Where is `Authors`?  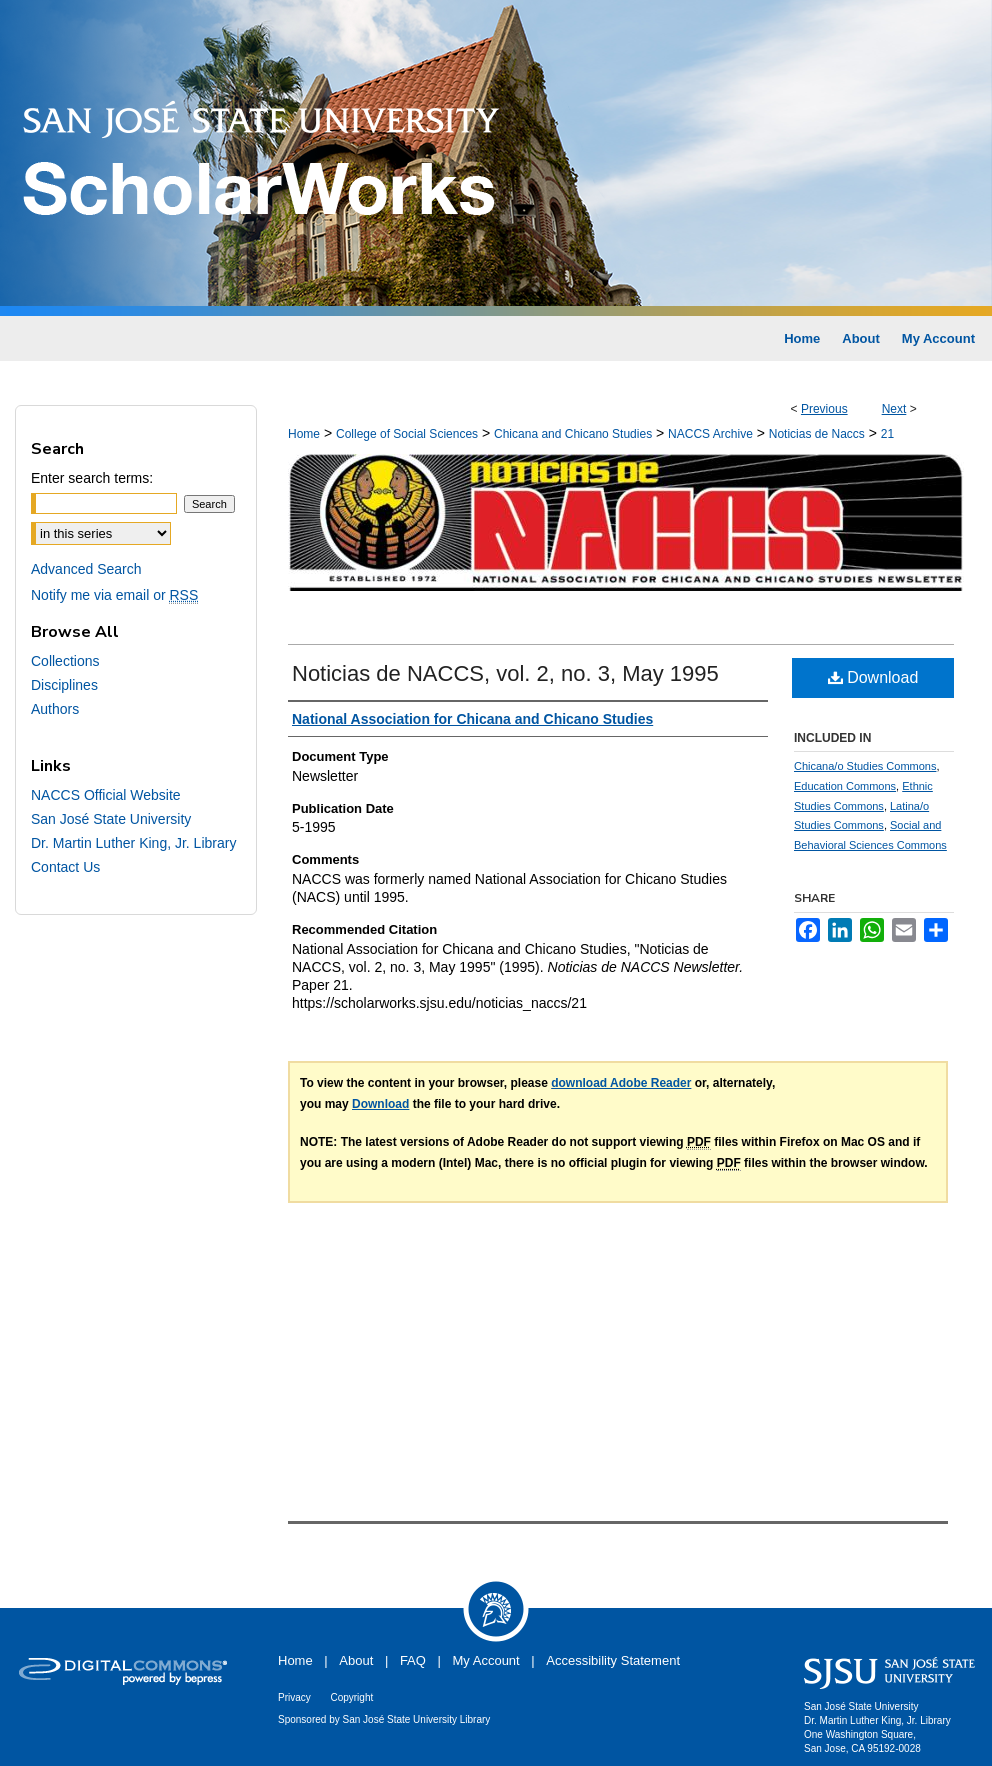 Authors is located at coordinates (55, 709).